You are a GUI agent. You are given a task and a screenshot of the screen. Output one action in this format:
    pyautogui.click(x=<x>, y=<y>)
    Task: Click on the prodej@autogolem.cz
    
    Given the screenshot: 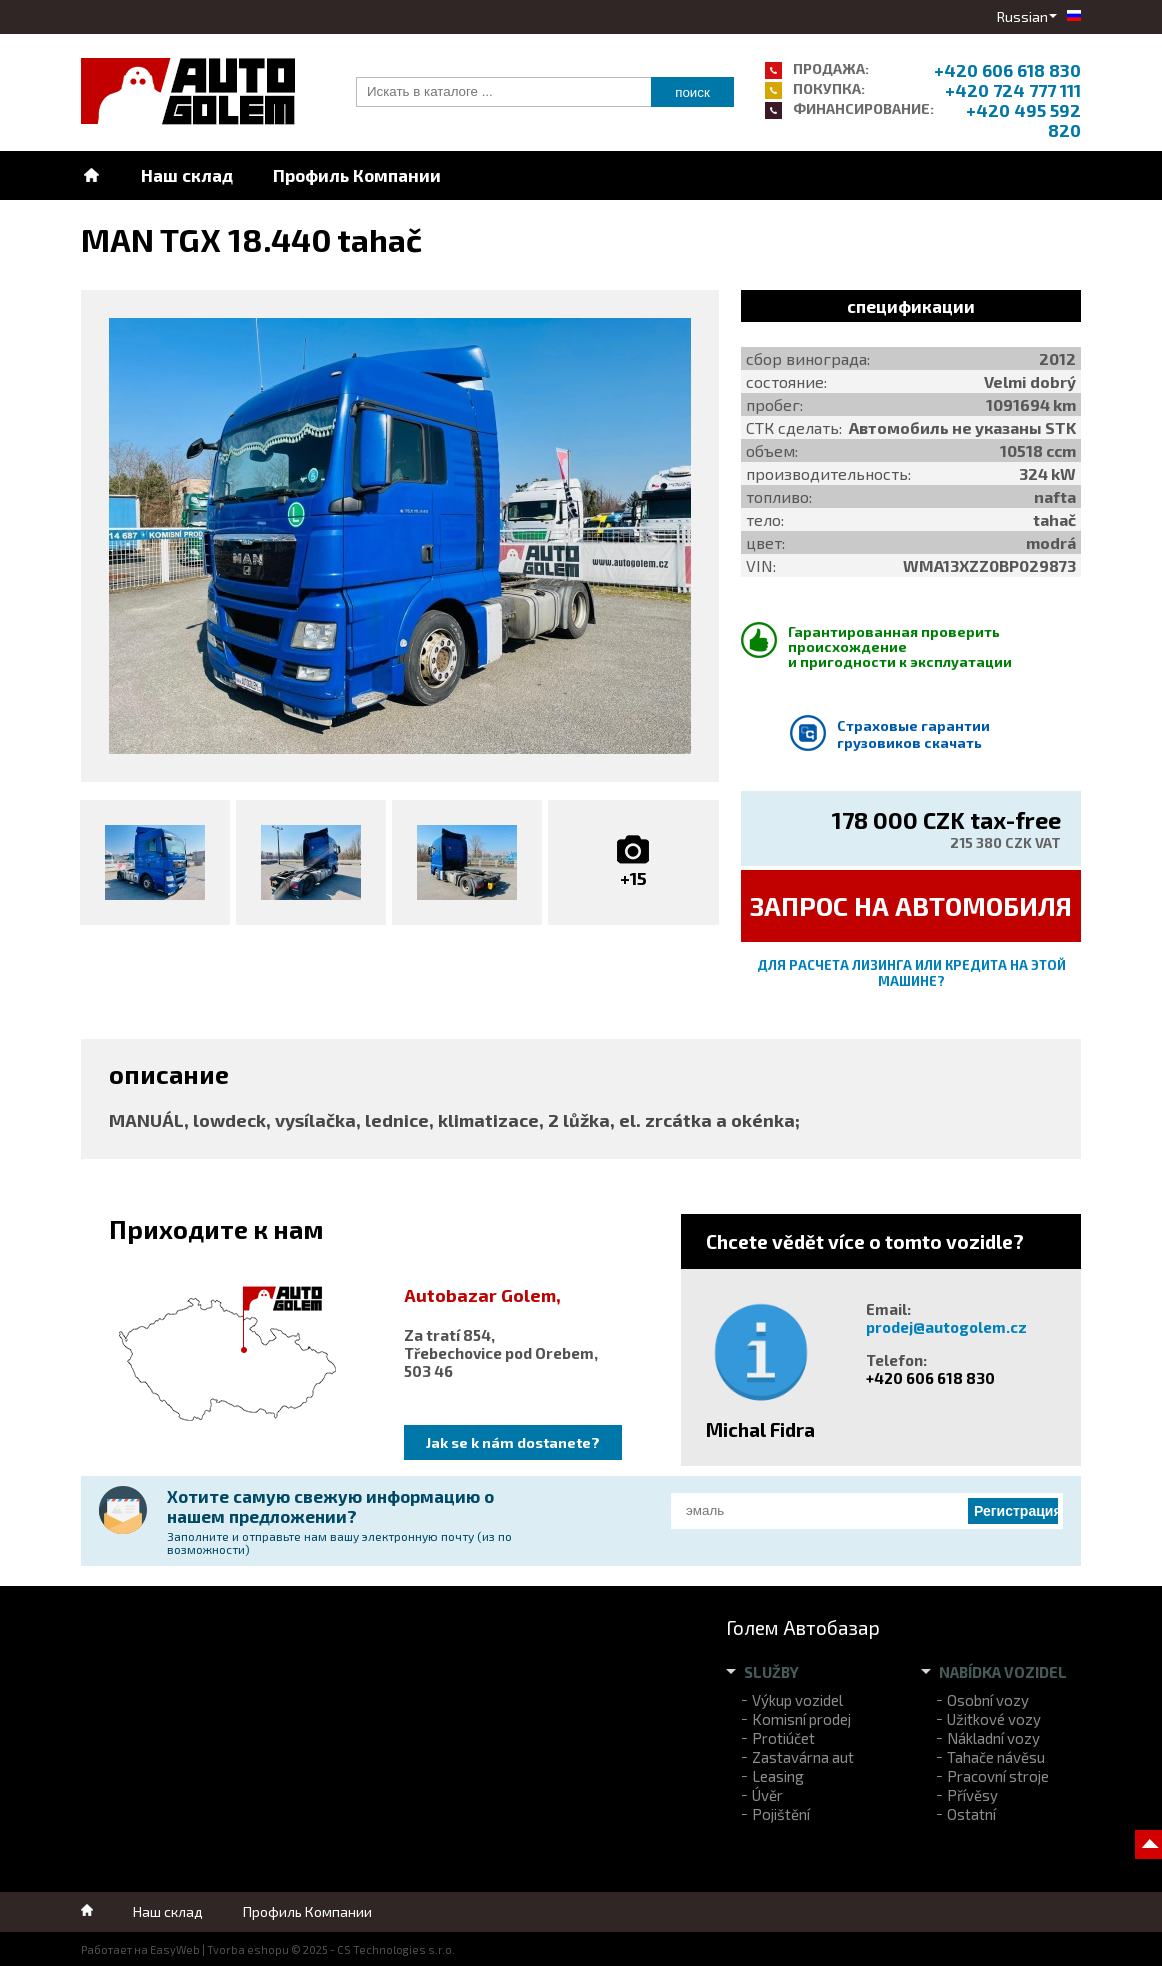 What is the action you would take?
    pyautogui.click(x=946, y=1327)
    